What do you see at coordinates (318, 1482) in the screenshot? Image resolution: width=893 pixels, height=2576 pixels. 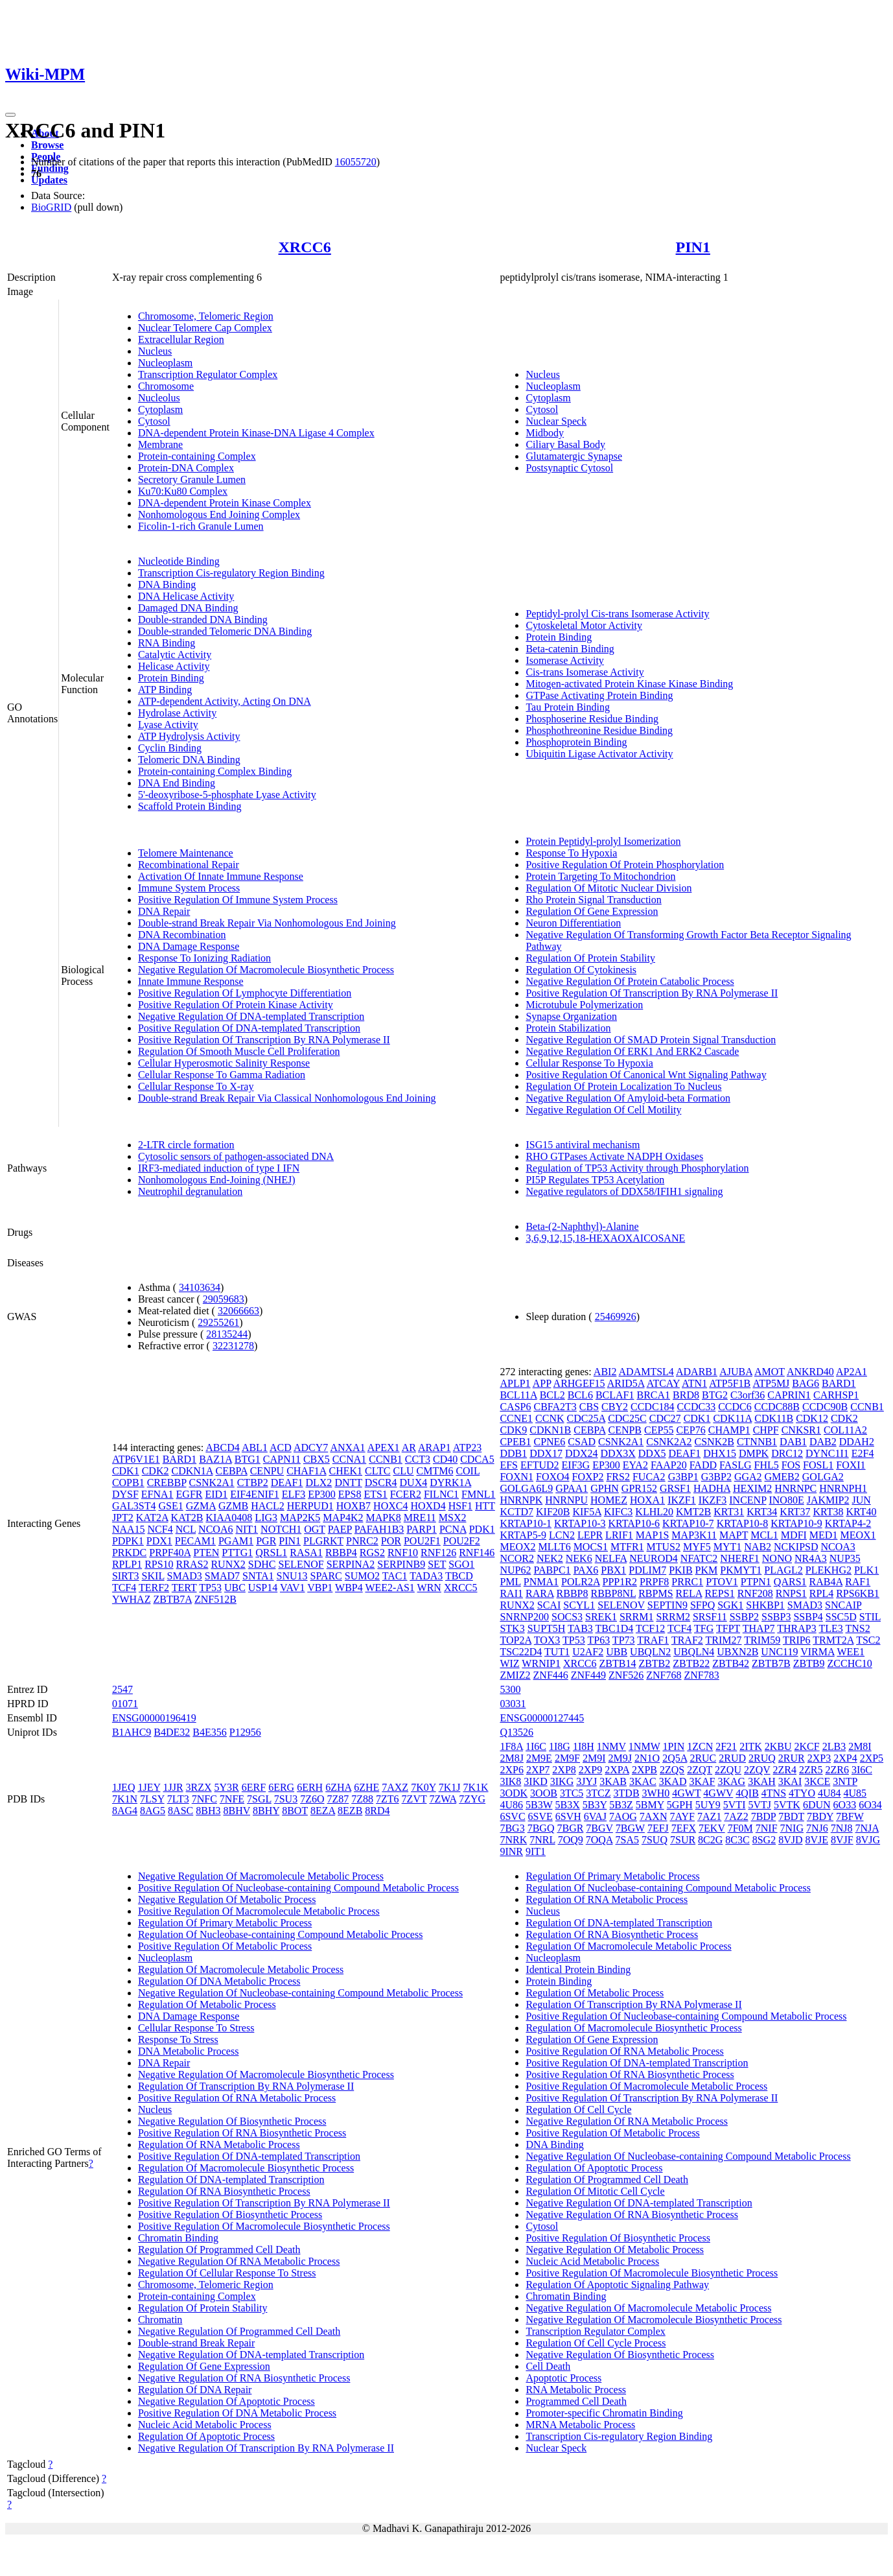 I see `DLX2` at bounding box center [318, 1482].